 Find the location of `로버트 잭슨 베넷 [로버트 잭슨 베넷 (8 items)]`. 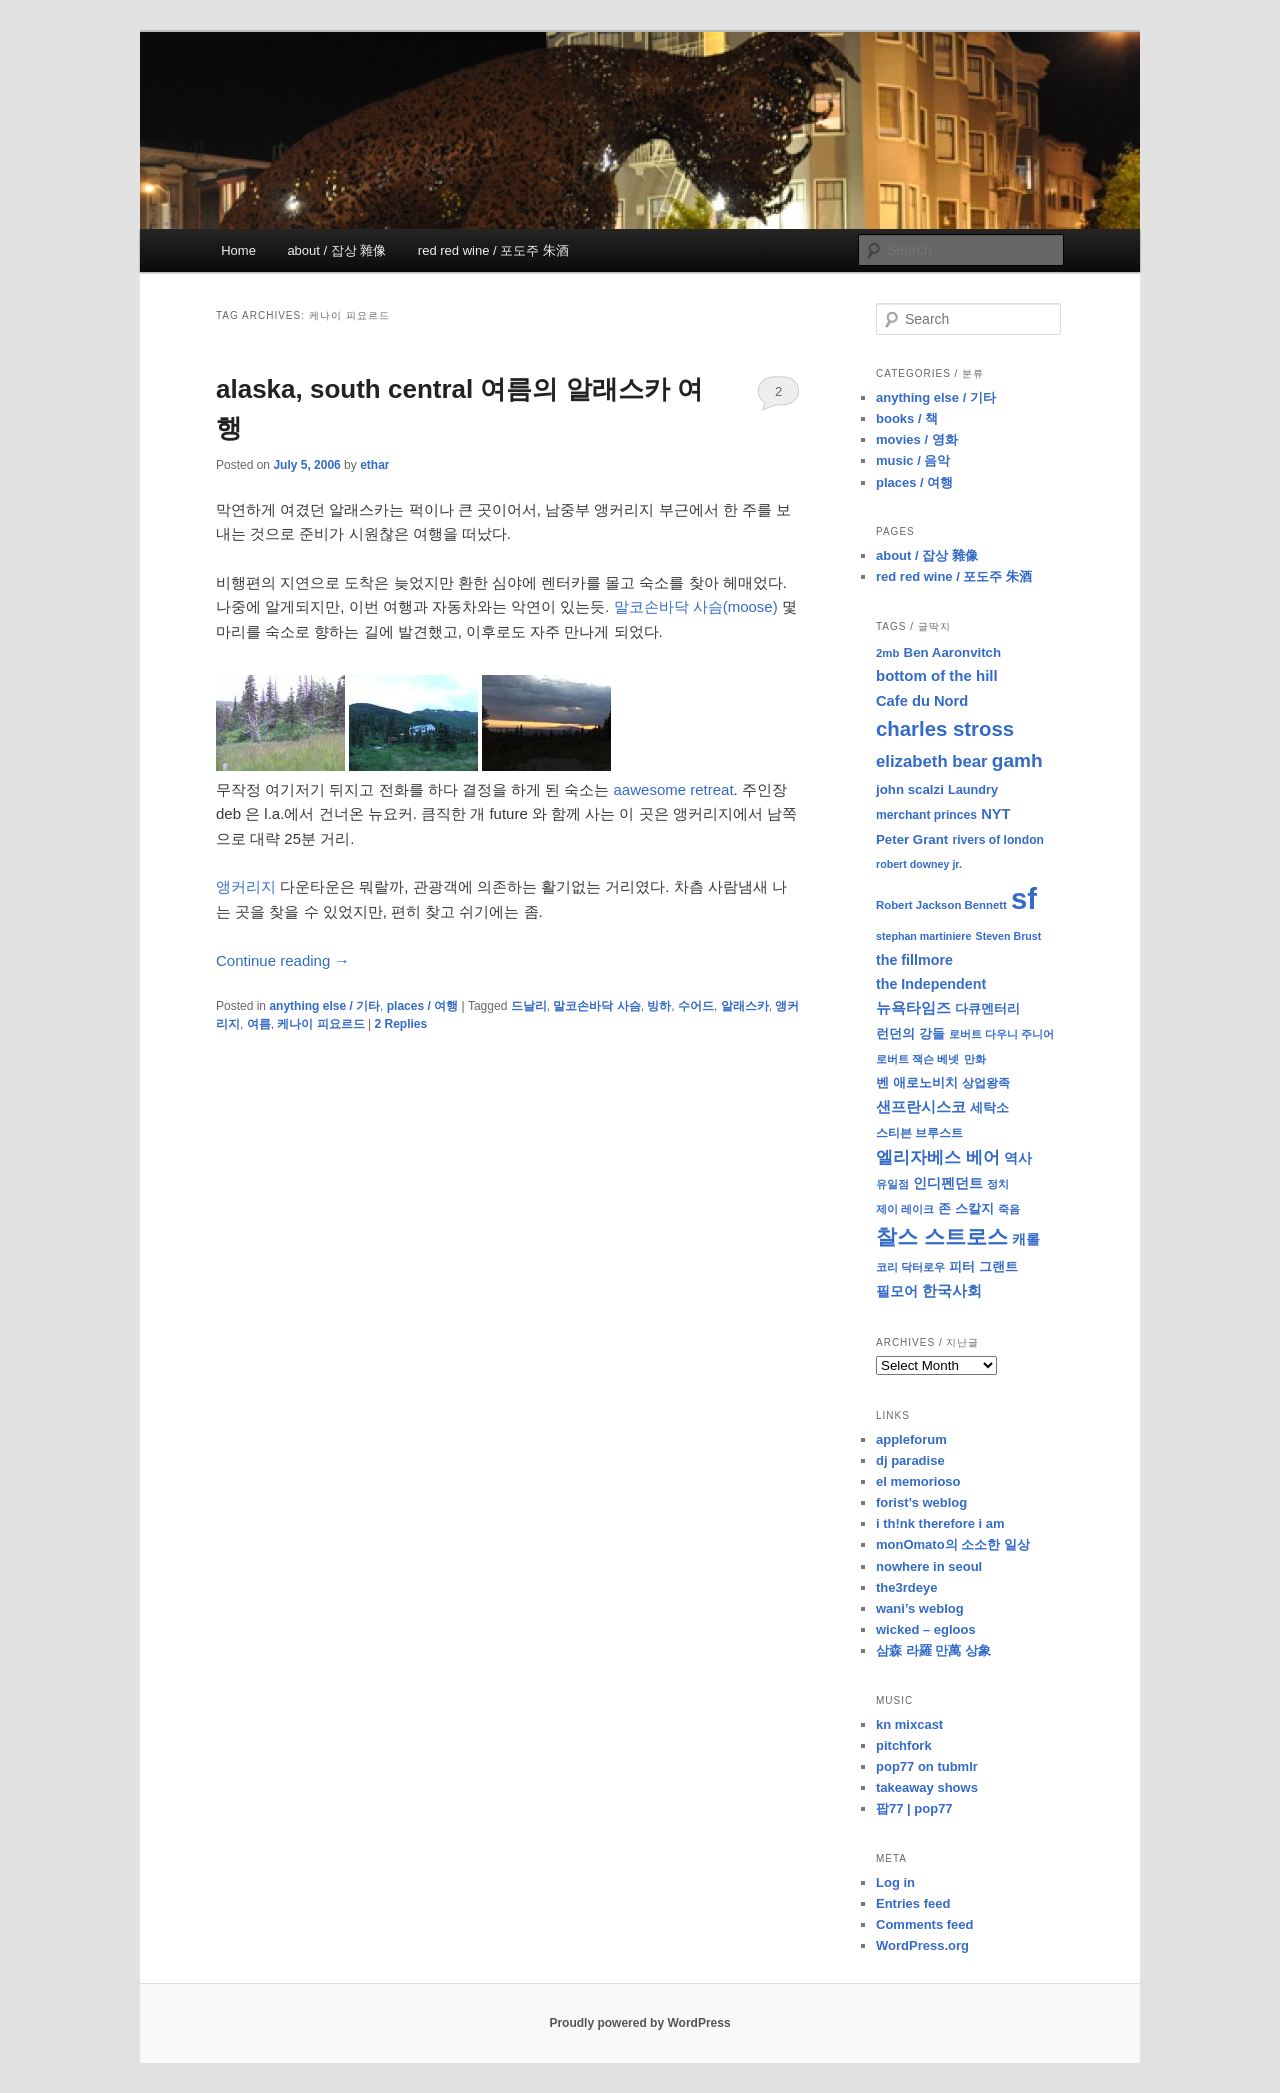

로버트 잭슨 베넷 [로버트 잭슨 베넷 (8 items)] is located at coordinates (917, 1059).